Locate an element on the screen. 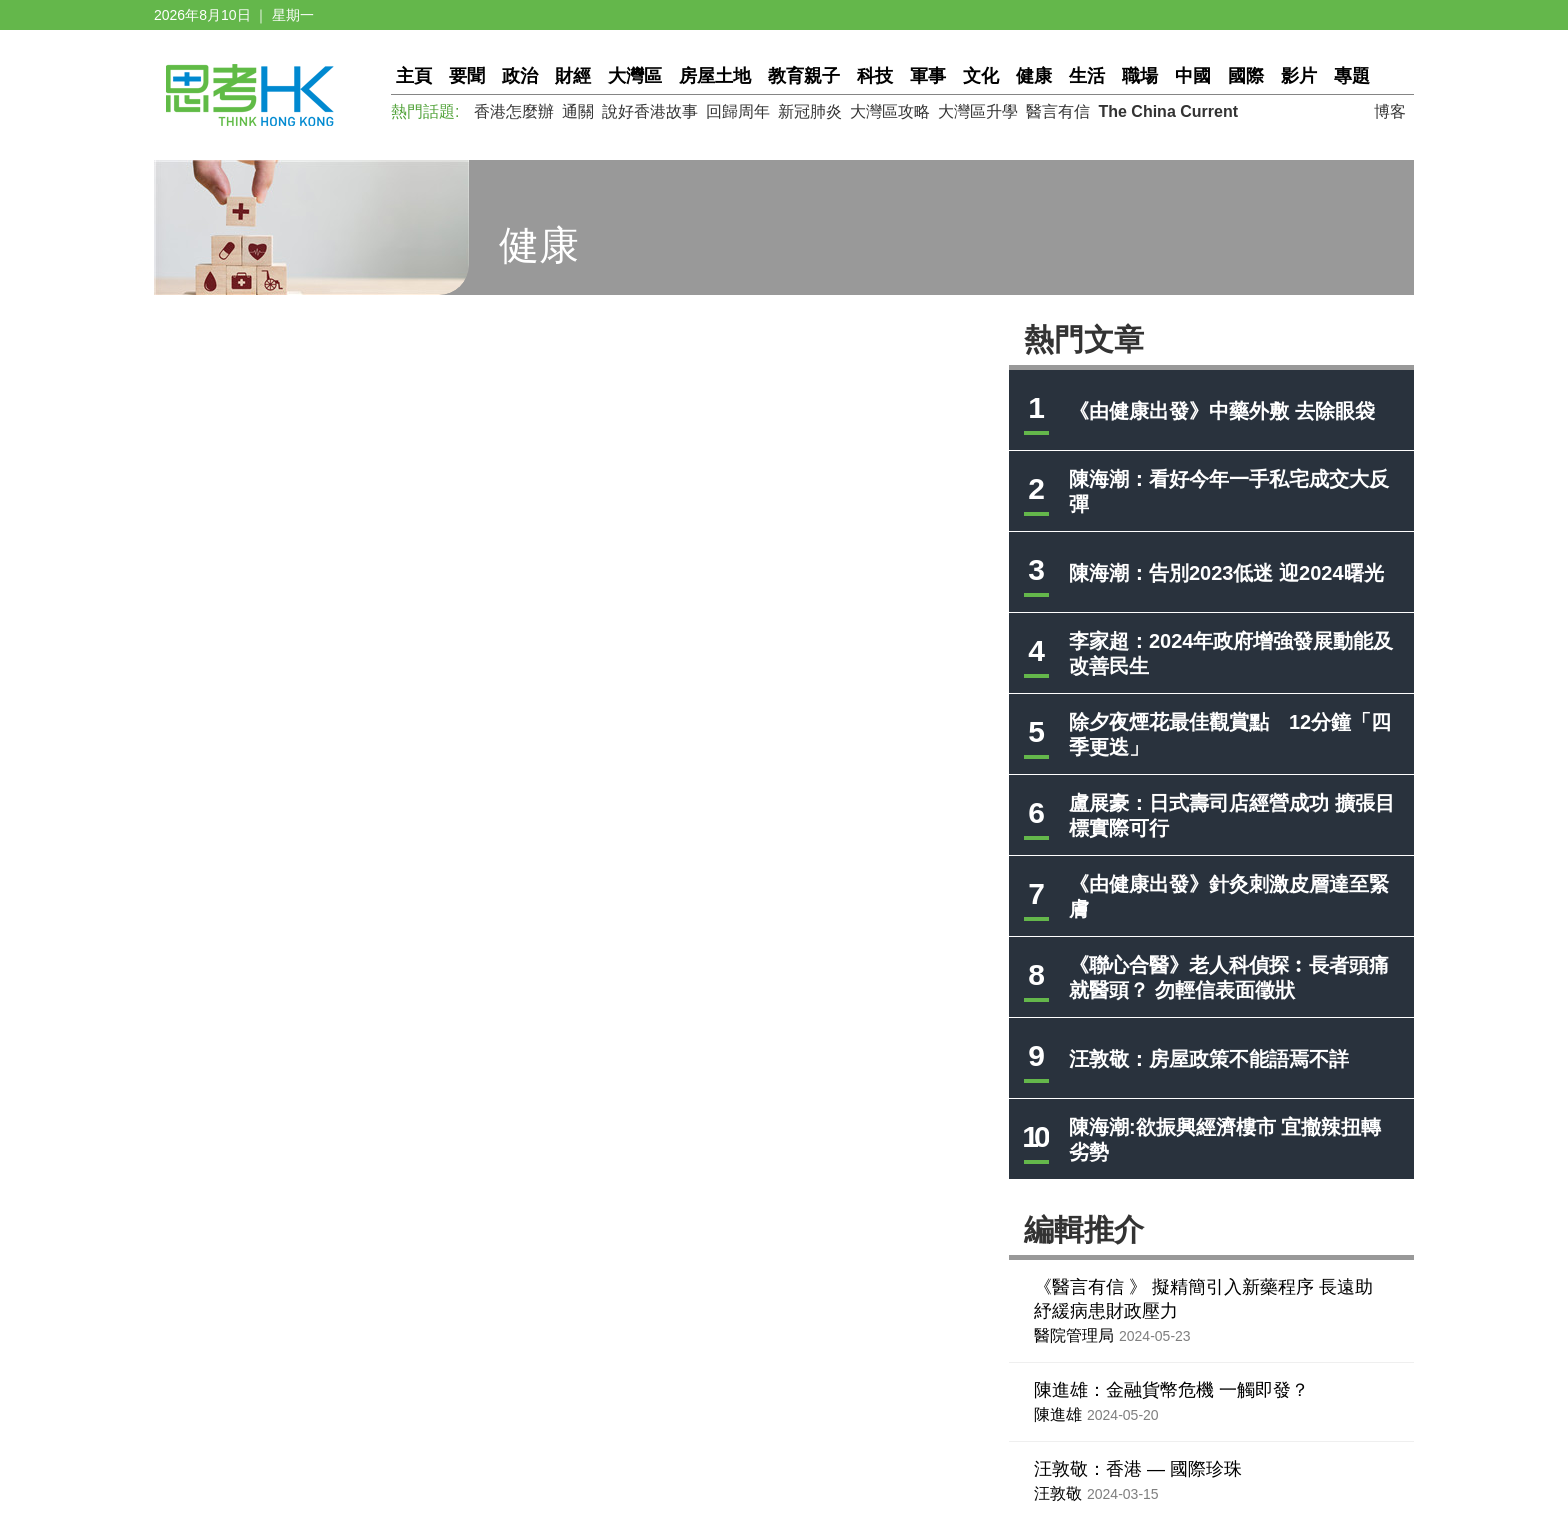  影片 is located at coordinates (1299, 76).